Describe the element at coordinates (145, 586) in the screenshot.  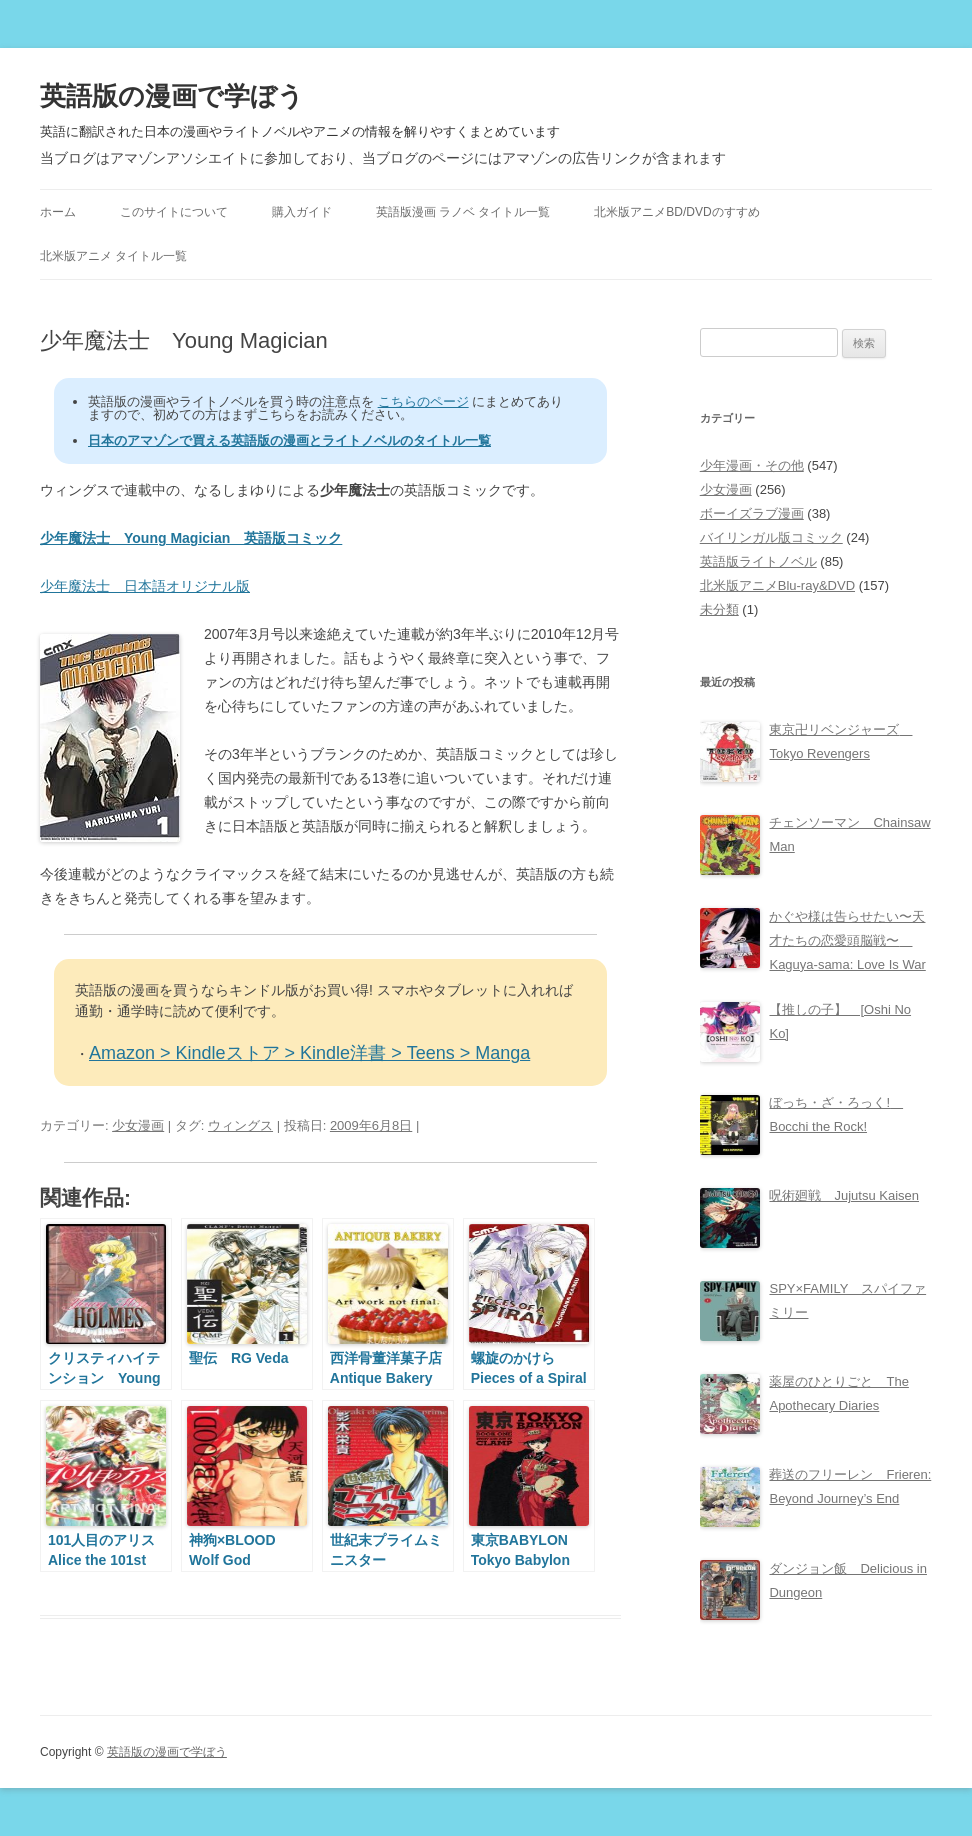
I see `少年魔法士 日本語オリジナル版` at that location.